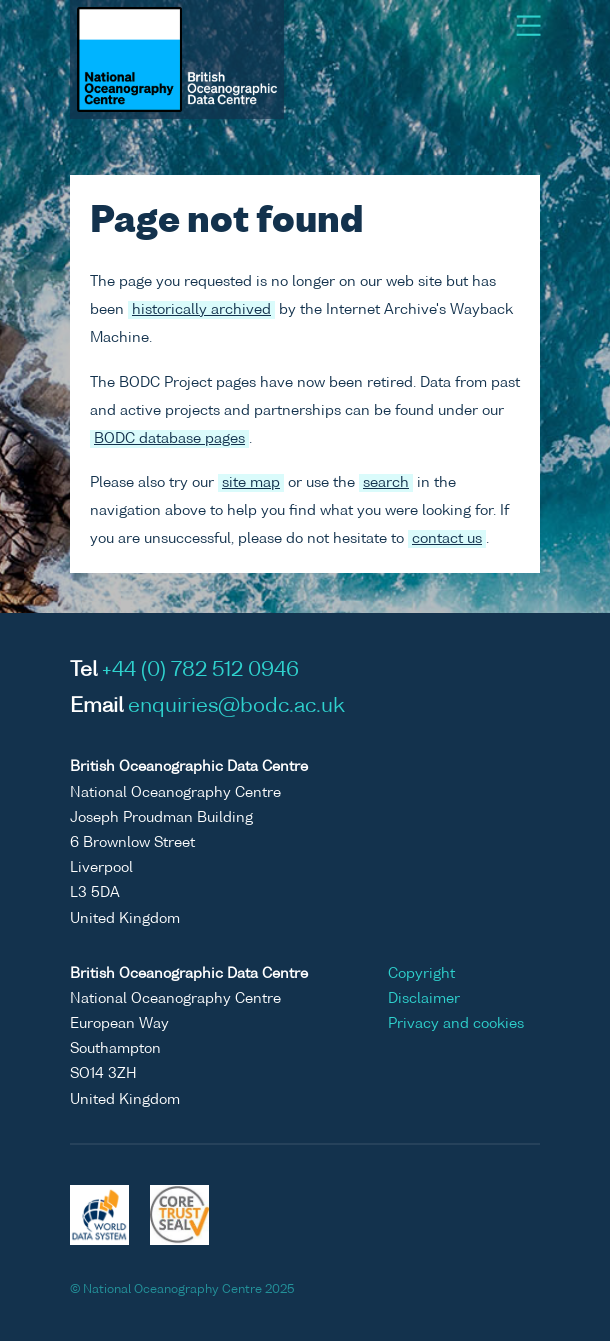 The height and width of the screenshot is (1341, 610). What do you see at coordinates (424, 999) in the screenshot?
I see `Disclaimer` at bounding box center [424, 999].